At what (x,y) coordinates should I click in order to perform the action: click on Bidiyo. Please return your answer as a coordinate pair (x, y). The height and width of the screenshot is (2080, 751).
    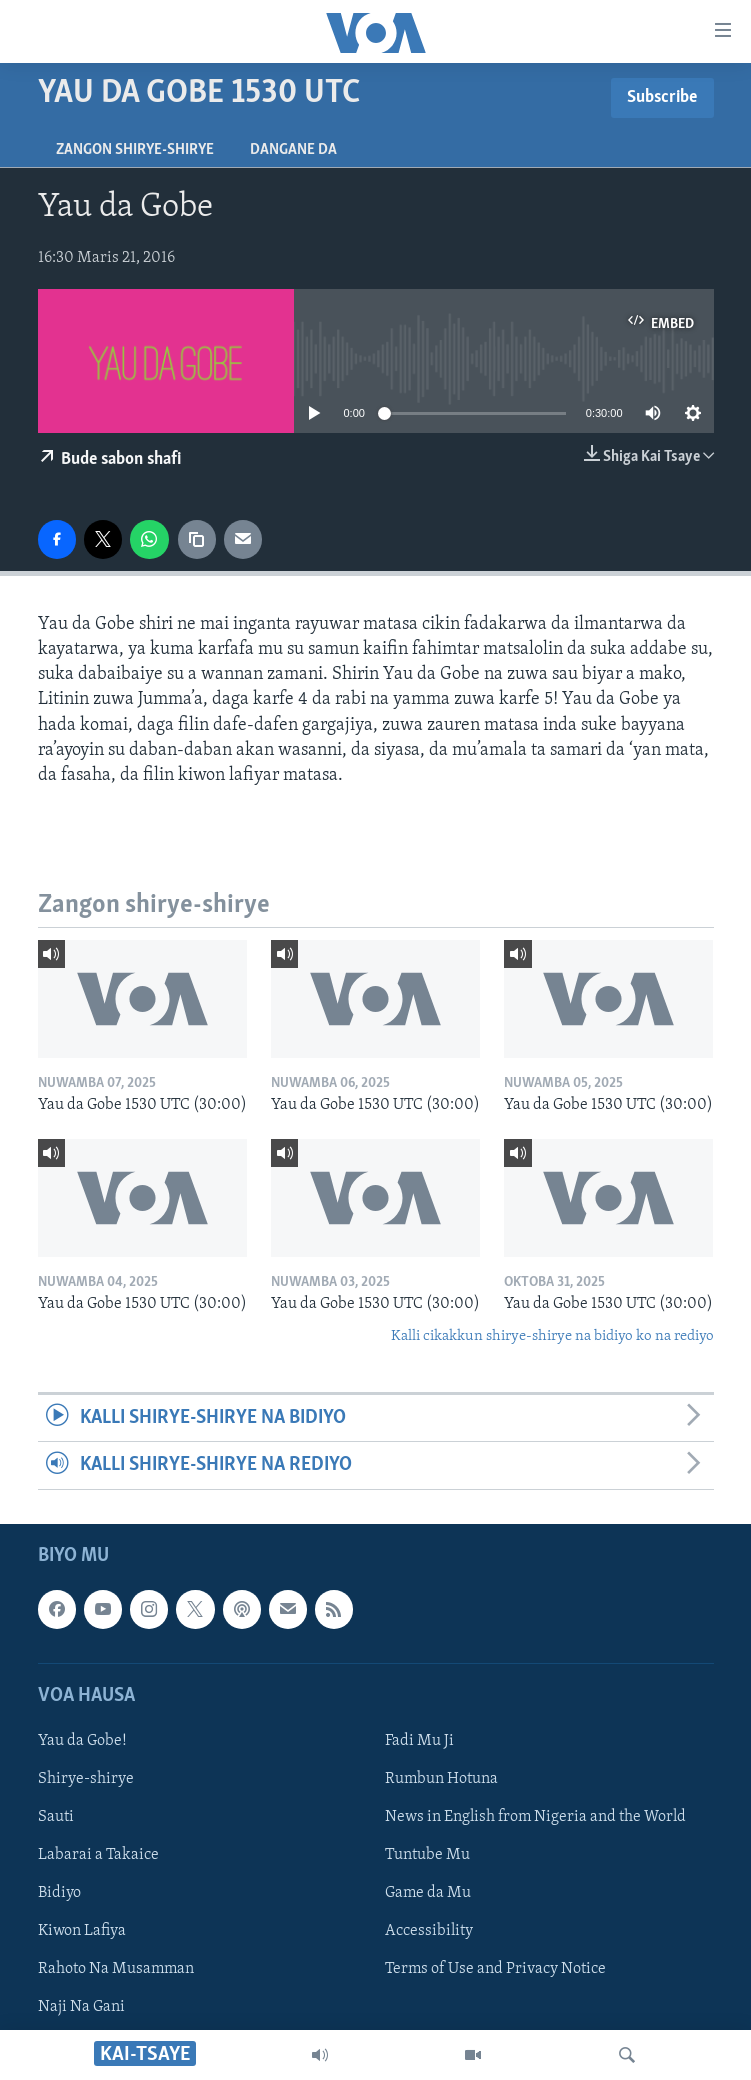
    Looking at the image, I should click on (59, 1893).